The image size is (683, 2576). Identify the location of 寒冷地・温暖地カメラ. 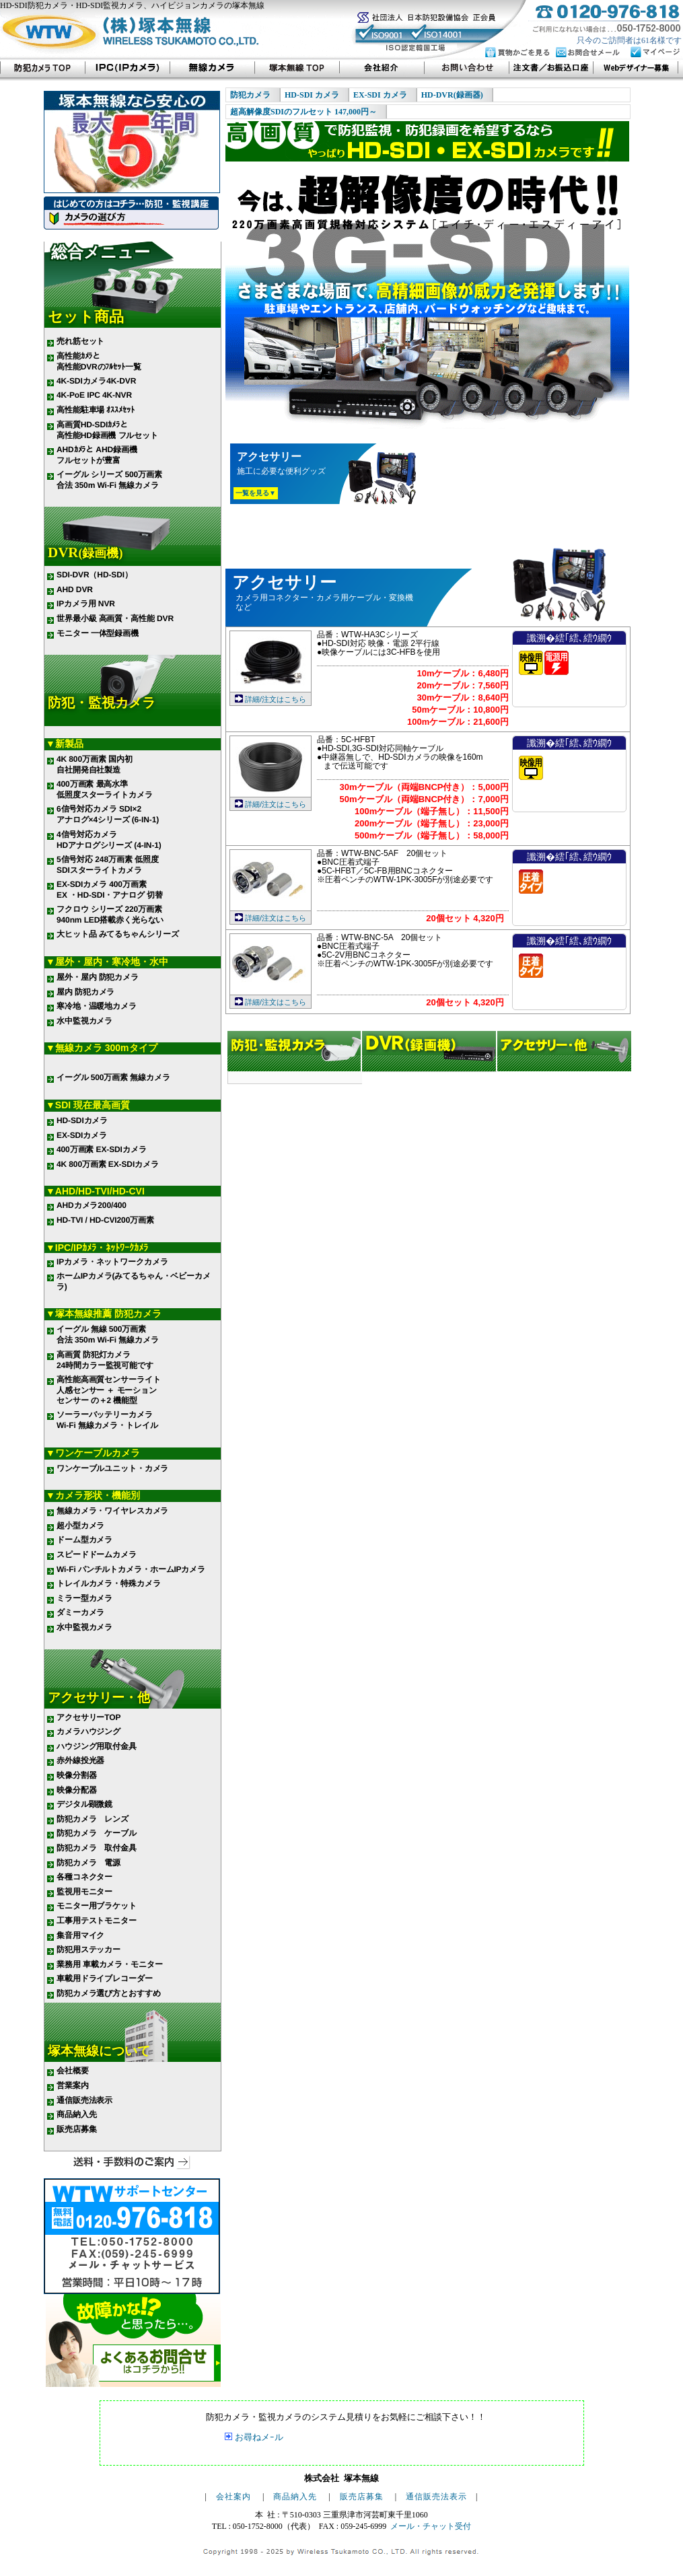
(97, 1006).